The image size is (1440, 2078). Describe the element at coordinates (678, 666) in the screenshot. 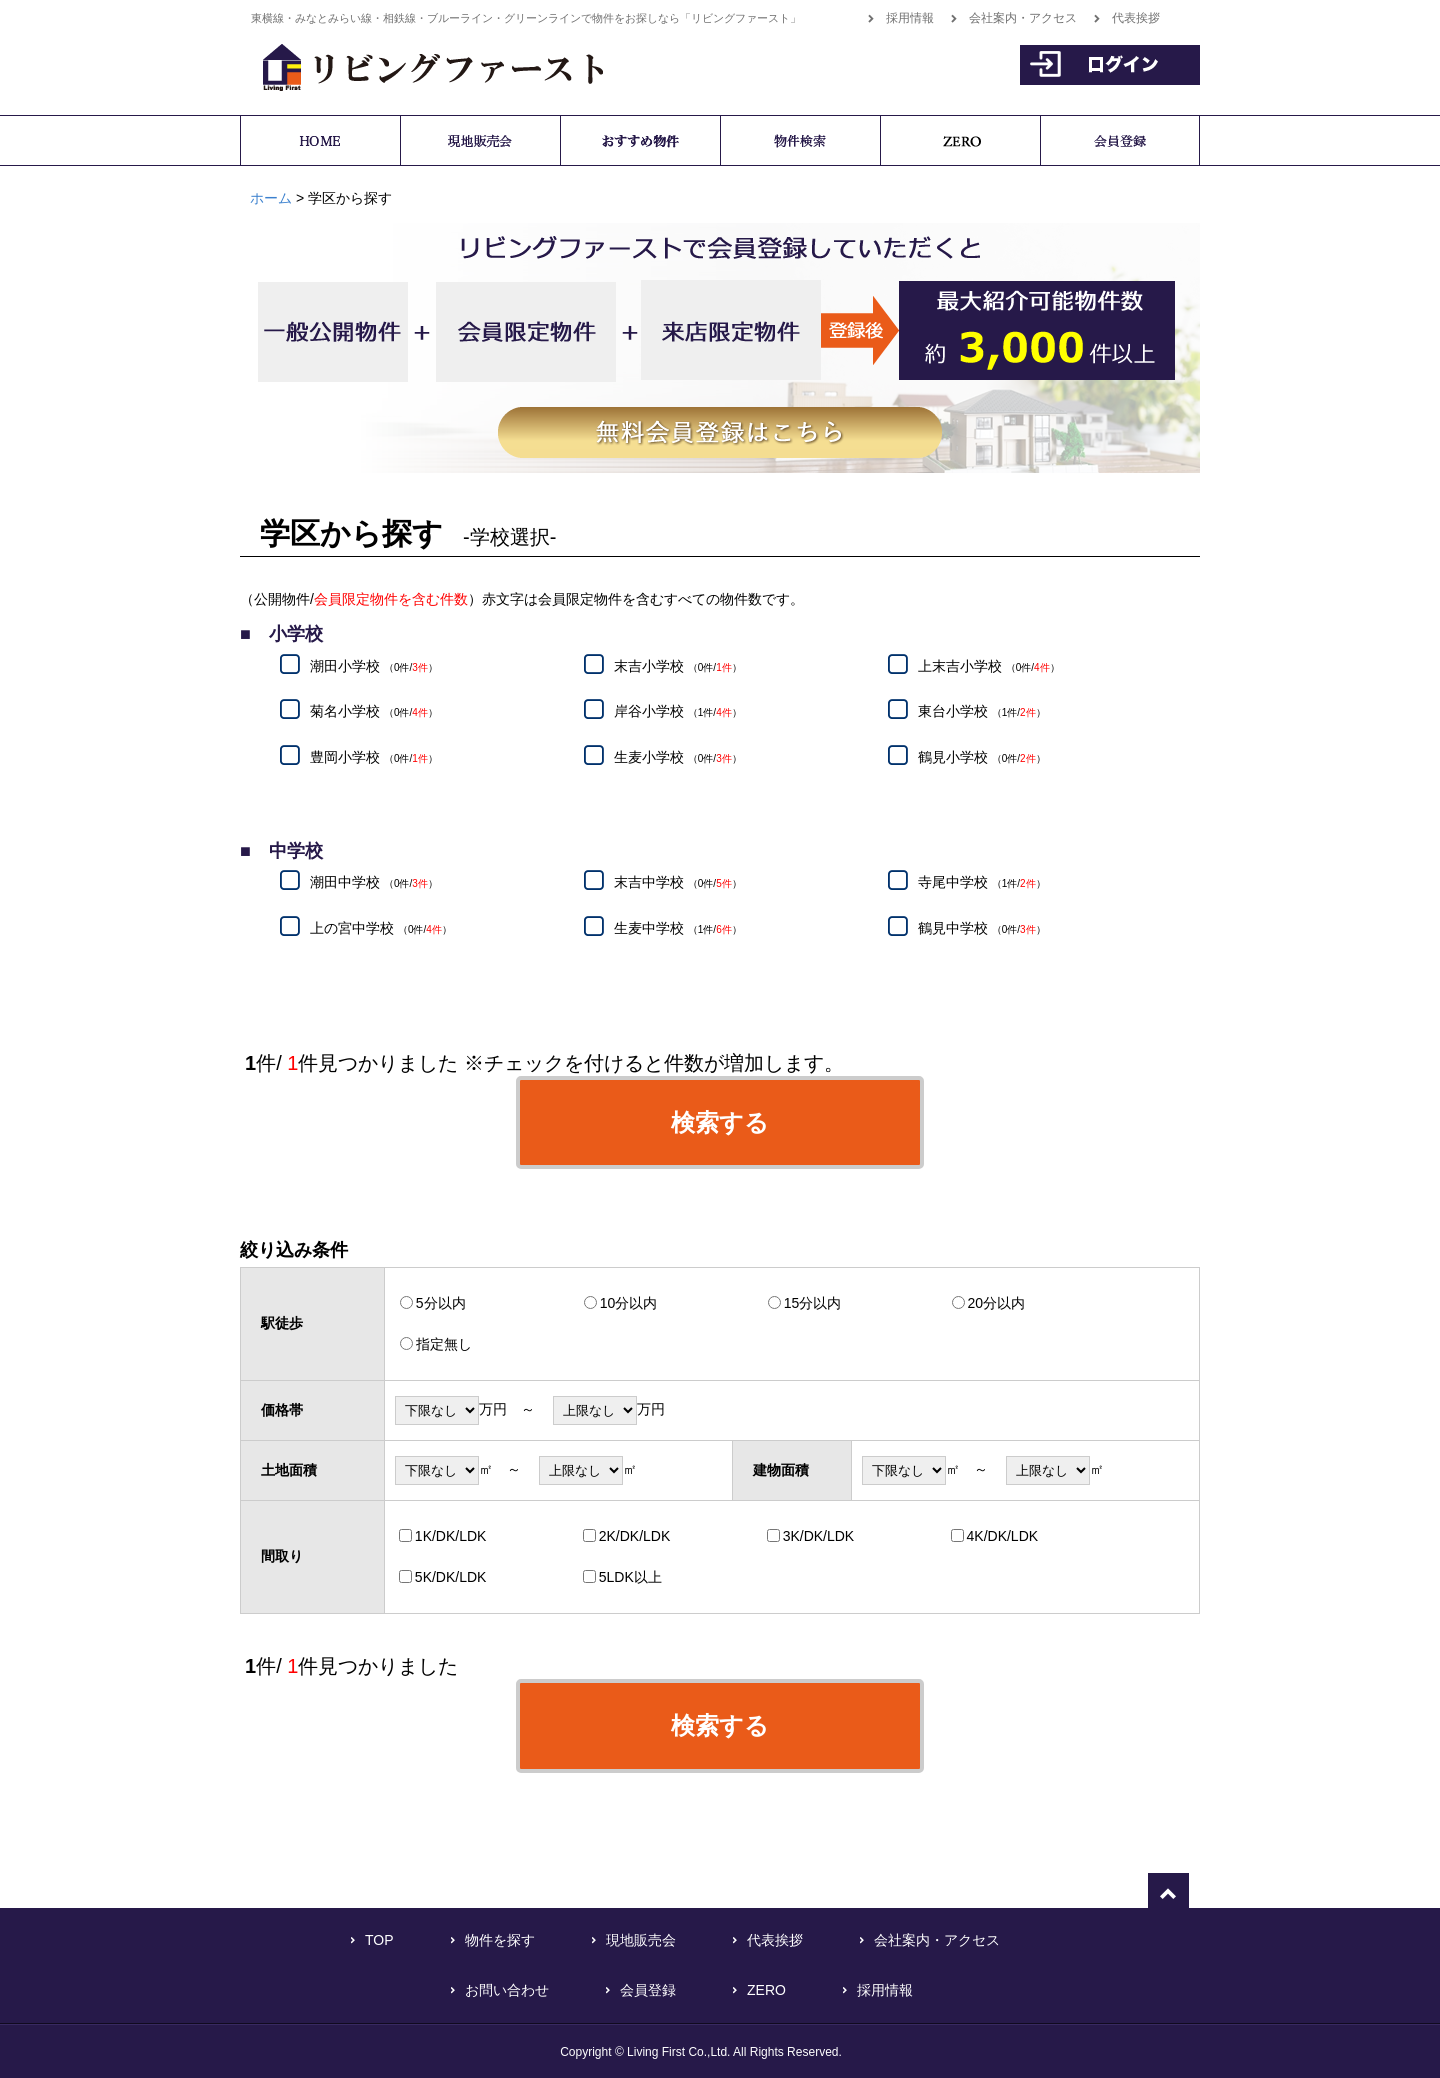

I see `末吉小学校` at that location.